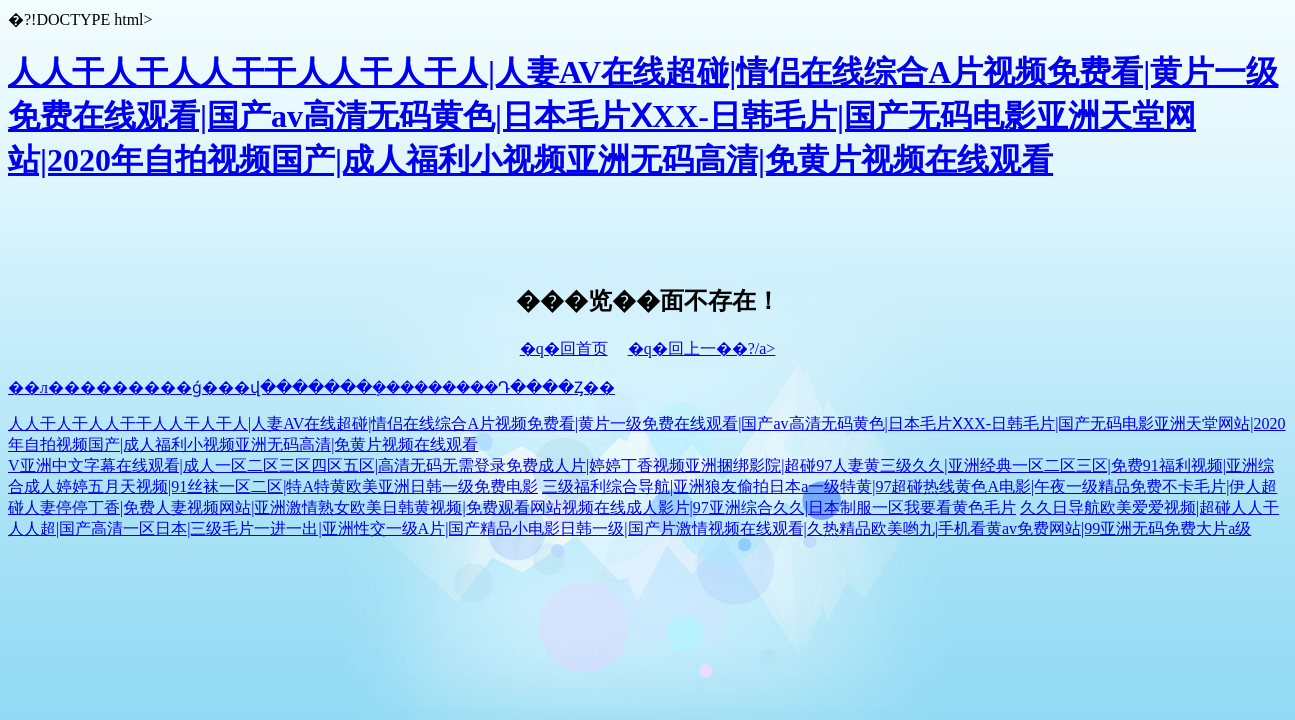 The width and height of the screenshot is (1295, 720). I want to click on �q�回上一��?/a>, so click(702, 348).